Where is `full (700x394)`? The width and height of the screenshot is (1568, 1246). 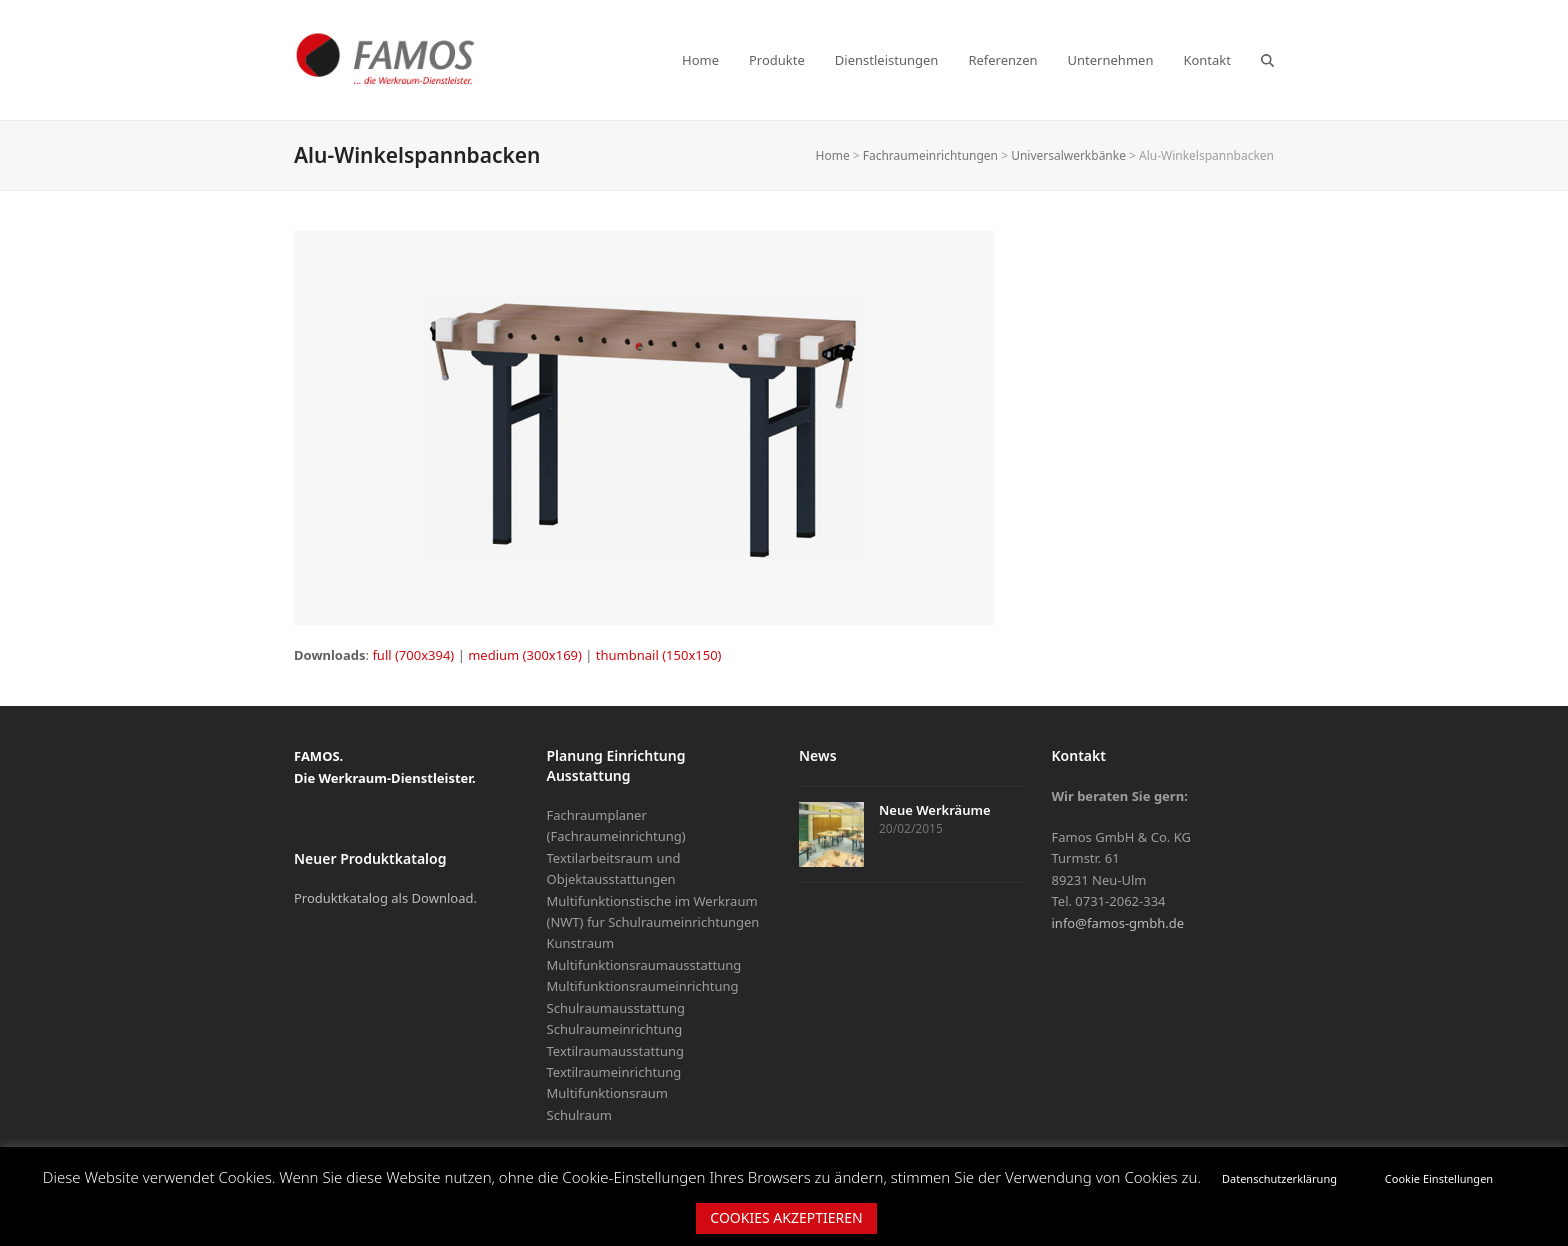 full (700x394) is located at coordinates (413, 655).